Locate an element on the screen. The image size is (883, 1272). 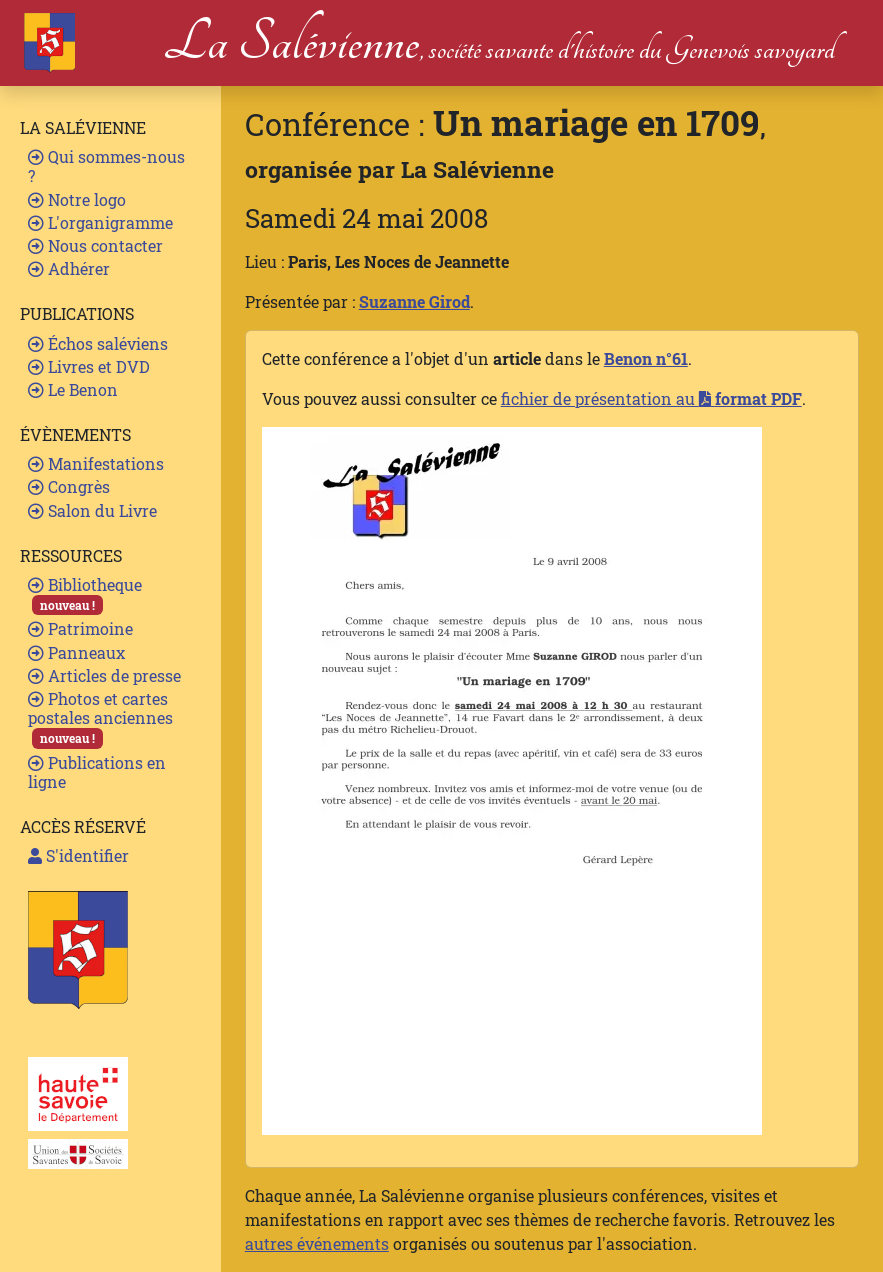
L'organigramme is located at coordinates (100, 222).